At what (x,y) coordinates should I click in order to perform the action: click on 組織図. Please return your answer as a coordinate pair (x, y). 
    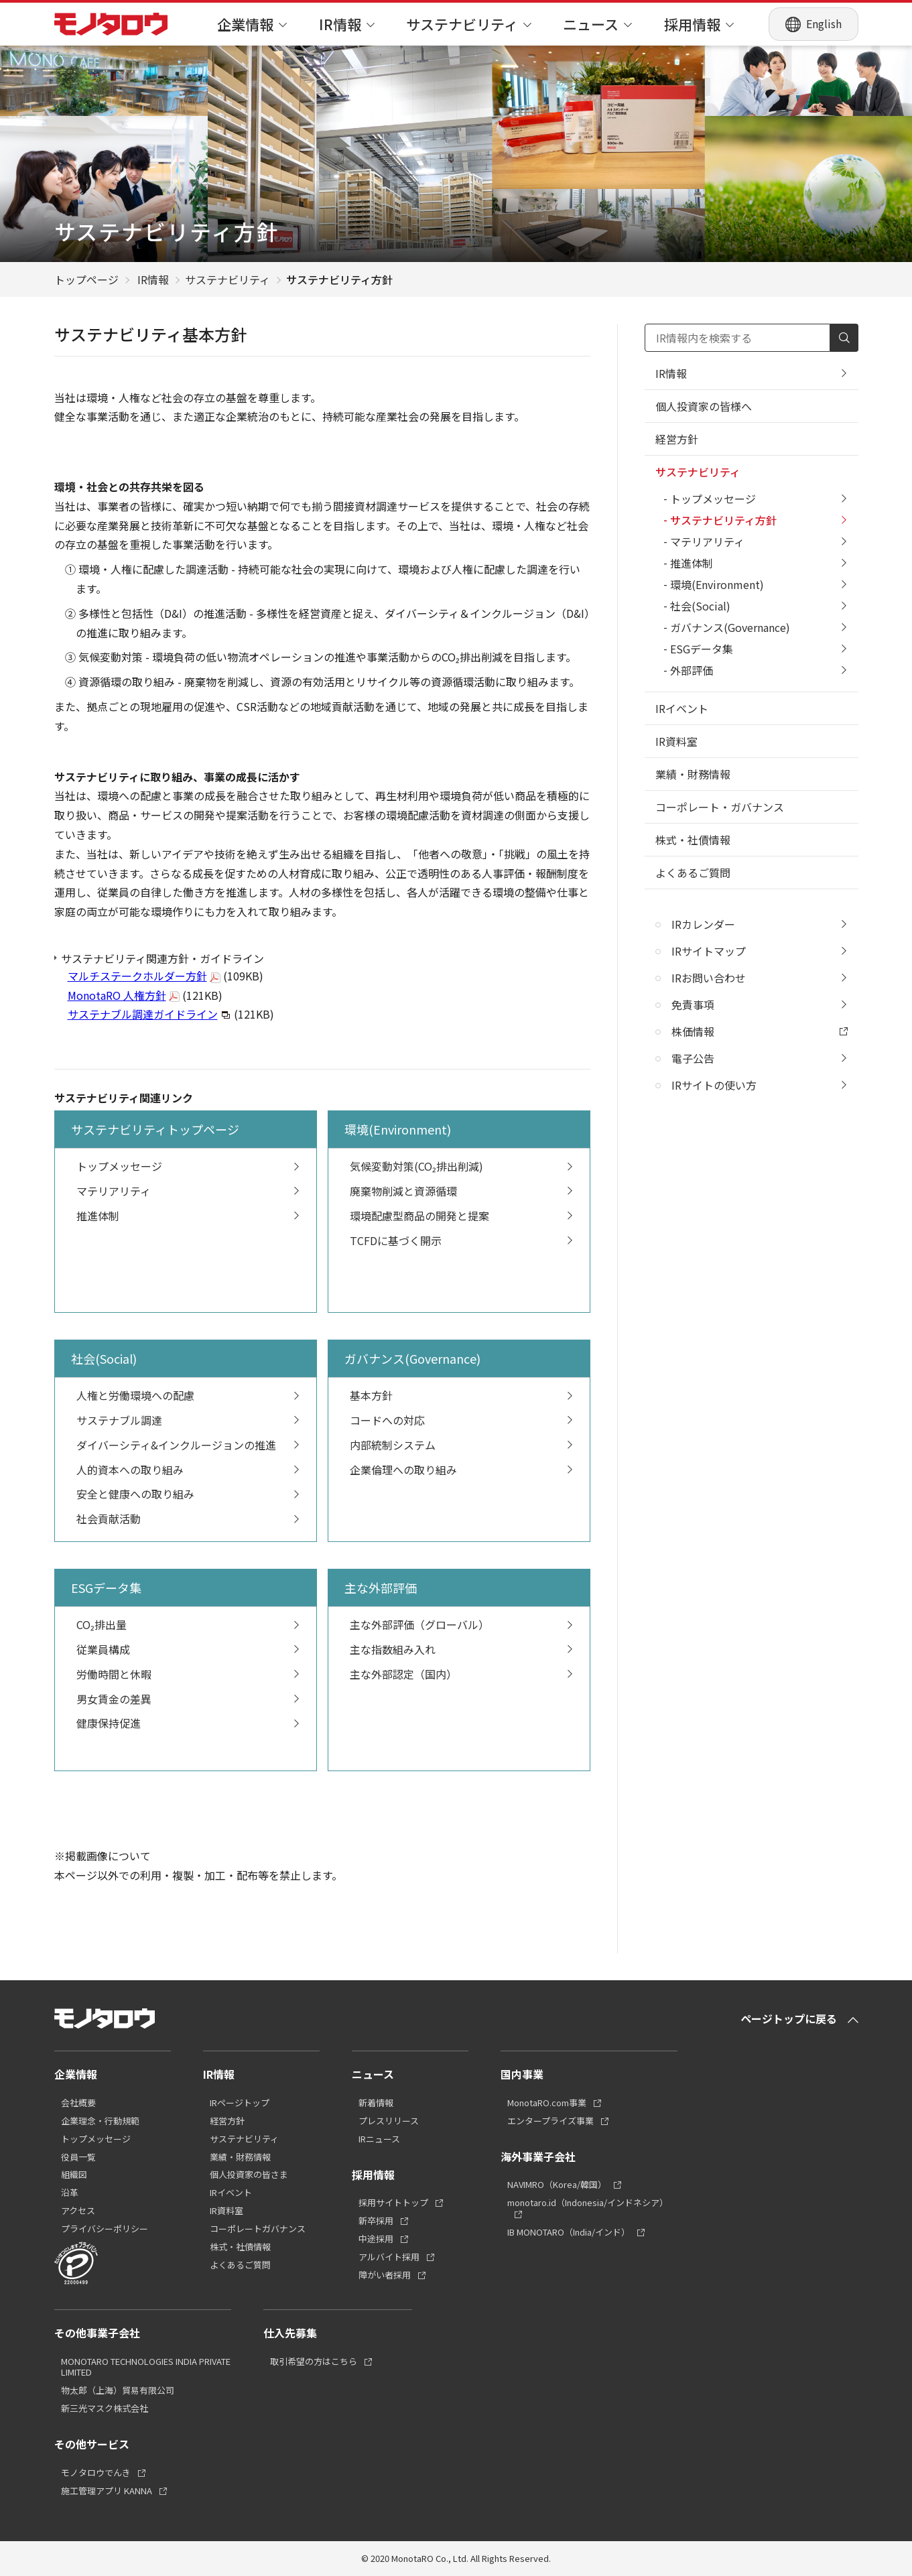
    Looking at the image, I should click on (74, 2175).